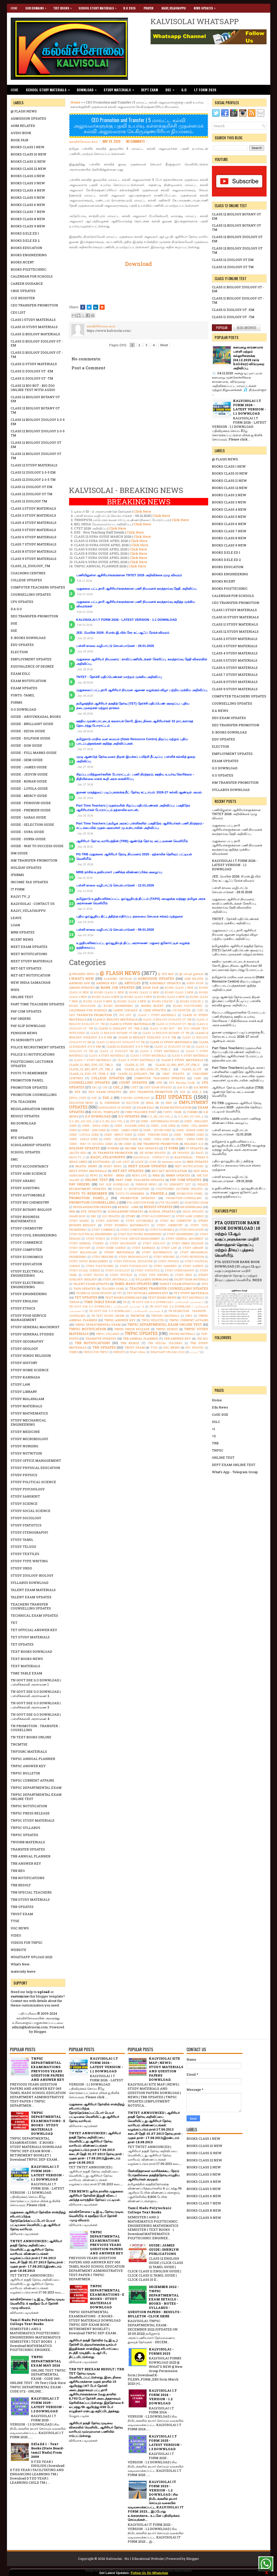 The height and width of the screenshot is (2576, 277). Describe the element at coordinates (82, 974) in the screenshot. I see `@ BREAKING NEWS` at that location.